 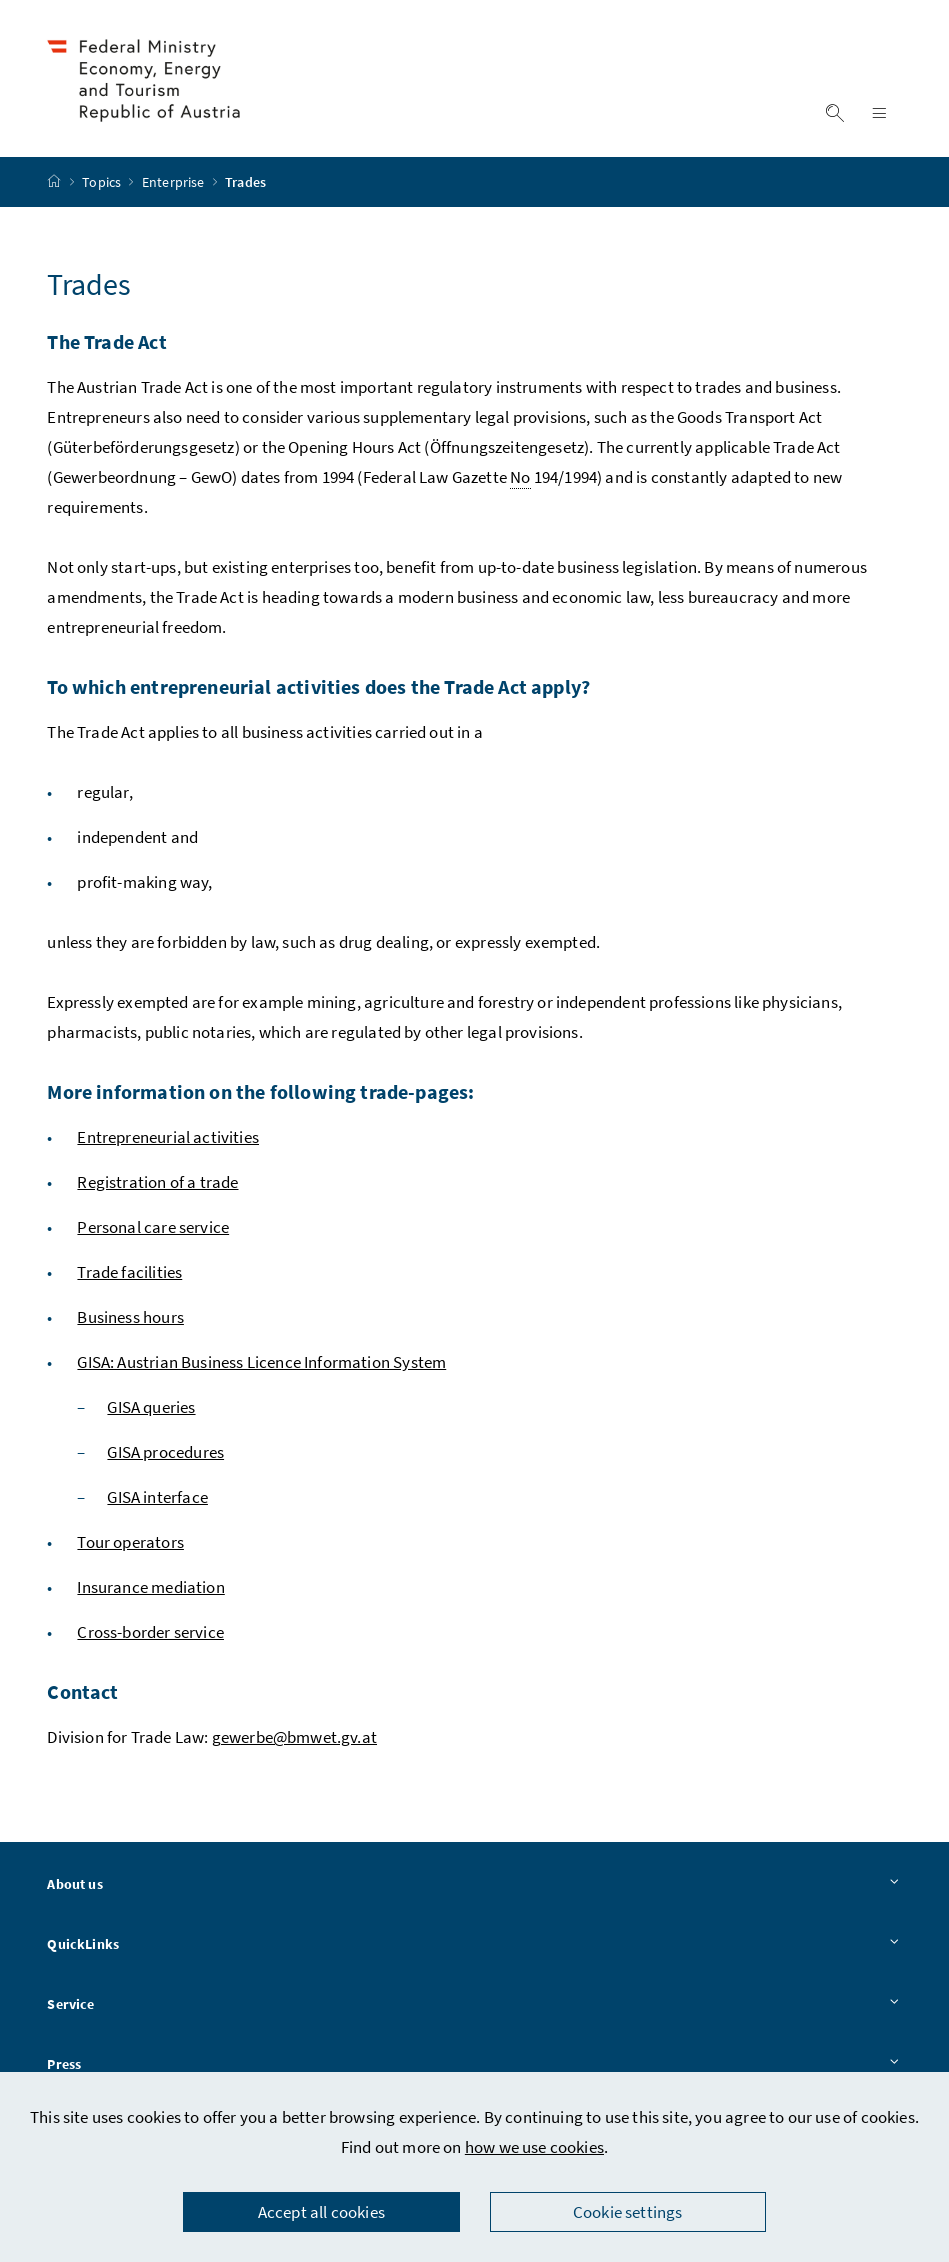 I want to click on GISA queries, so click(x=151, y=1410).